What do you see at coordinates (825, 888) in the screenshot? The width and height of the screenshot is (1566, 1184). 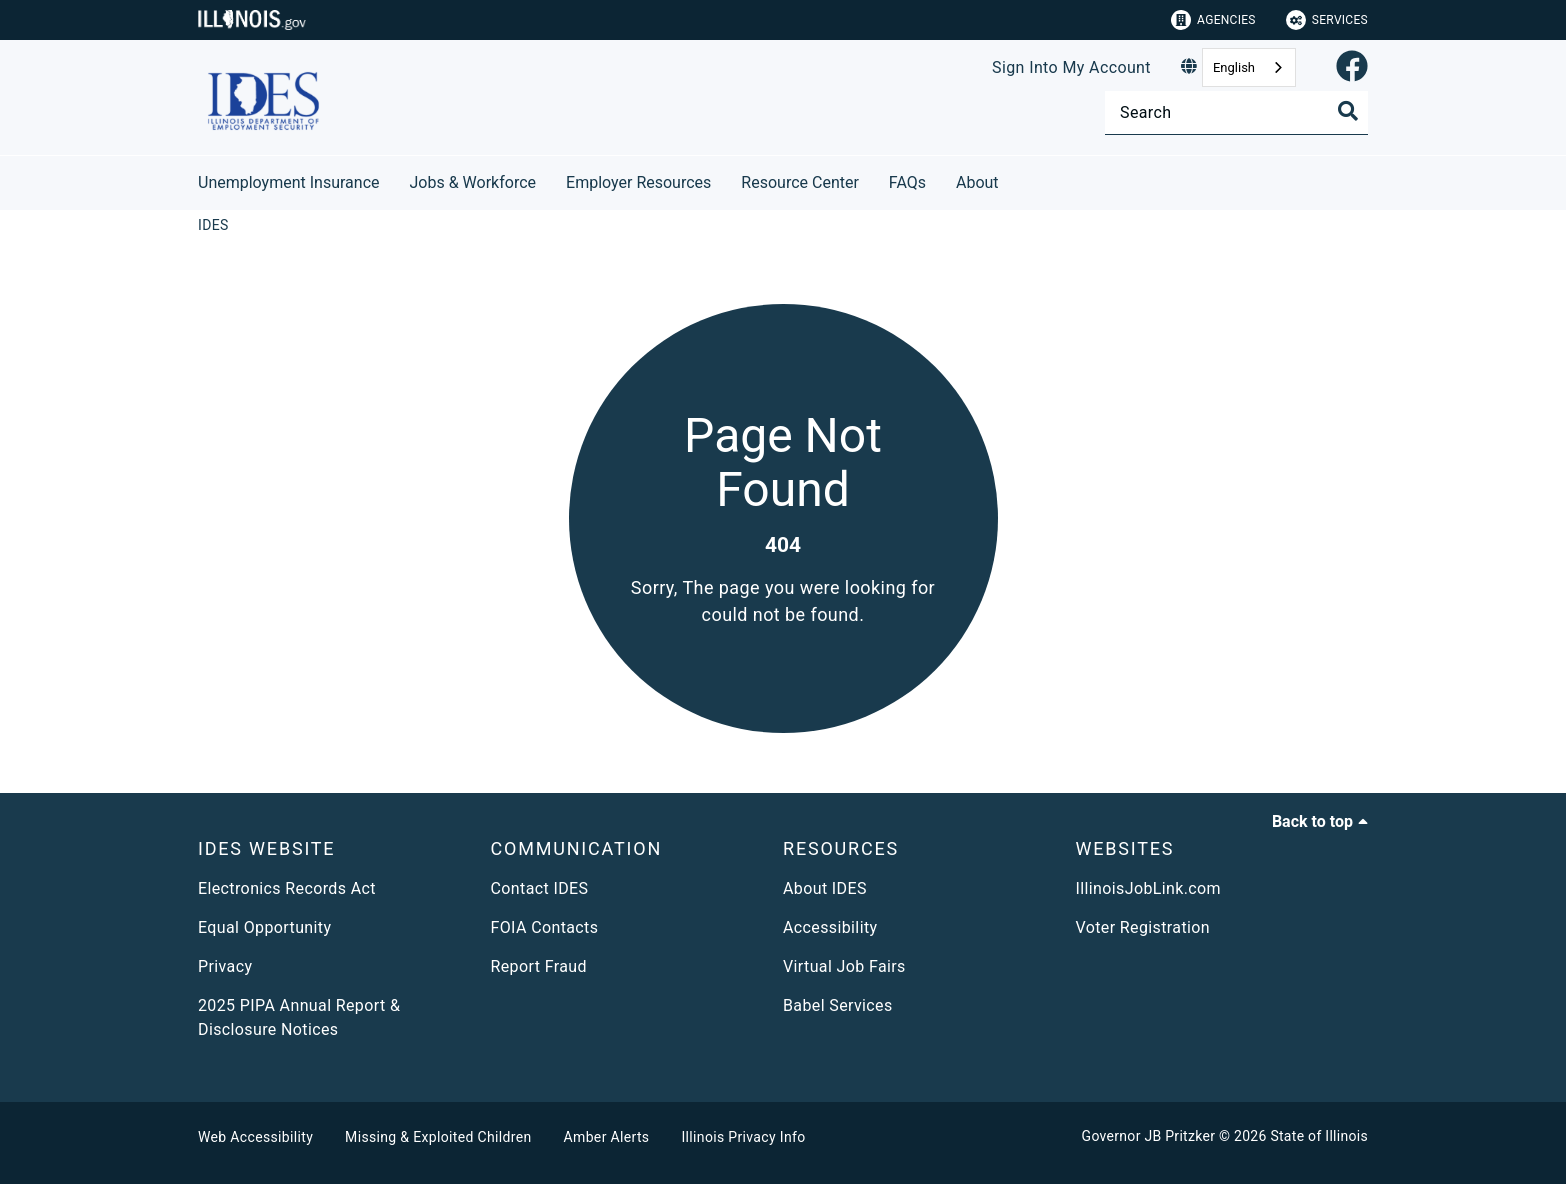 I see `About IDES` at bounding box center [825, 888].